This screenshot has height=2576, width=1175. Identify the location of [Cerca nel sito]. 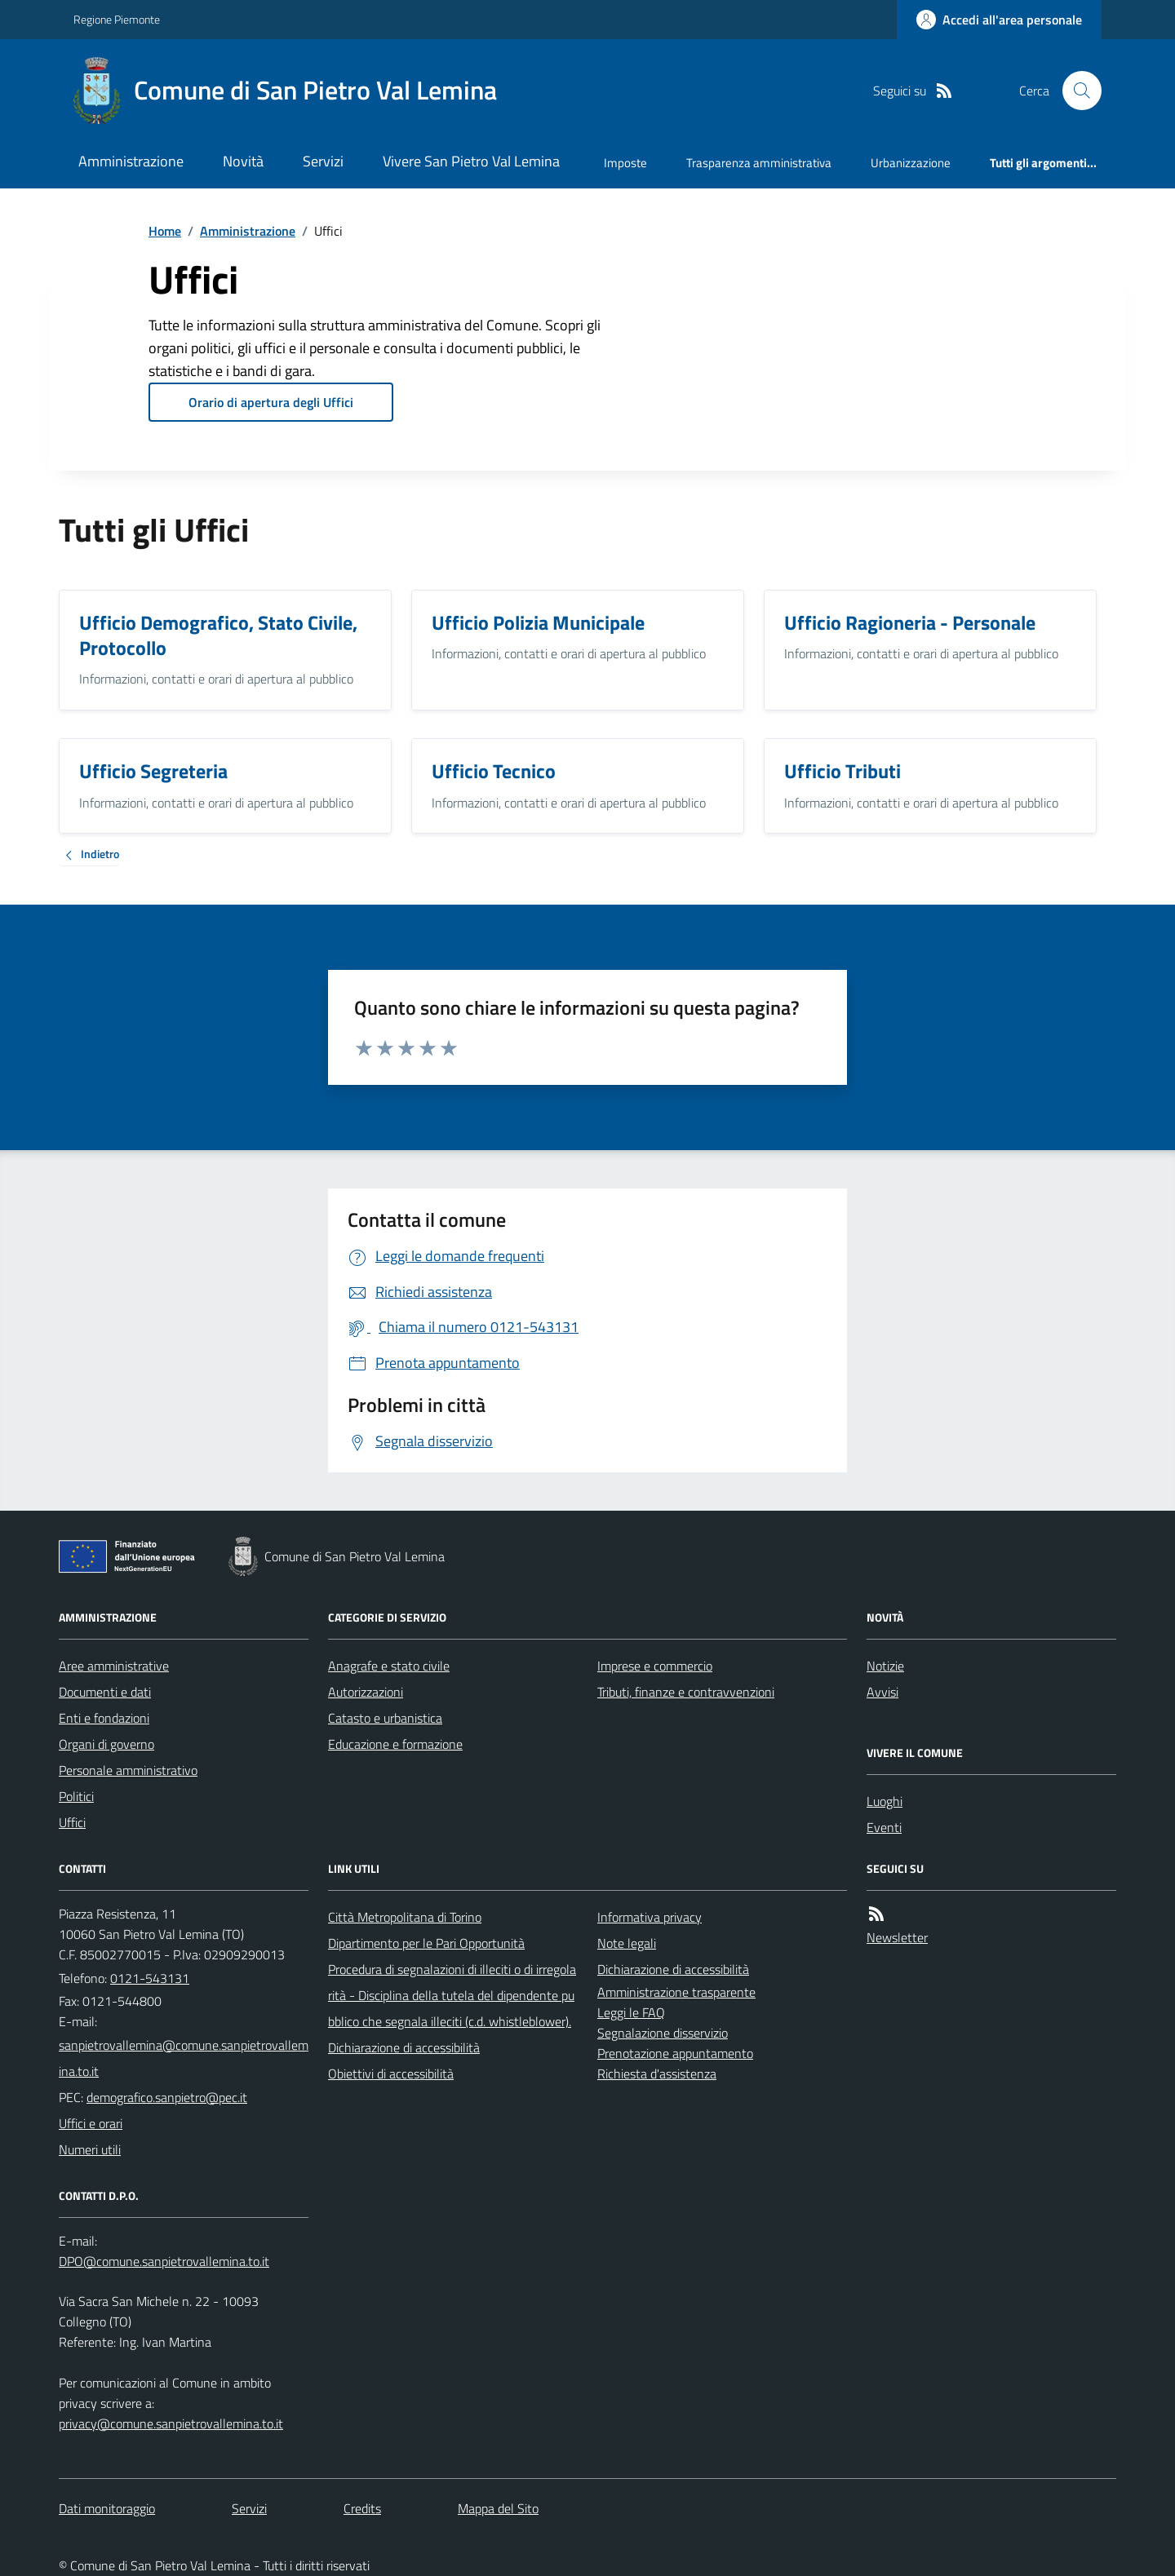
(1075, 90).